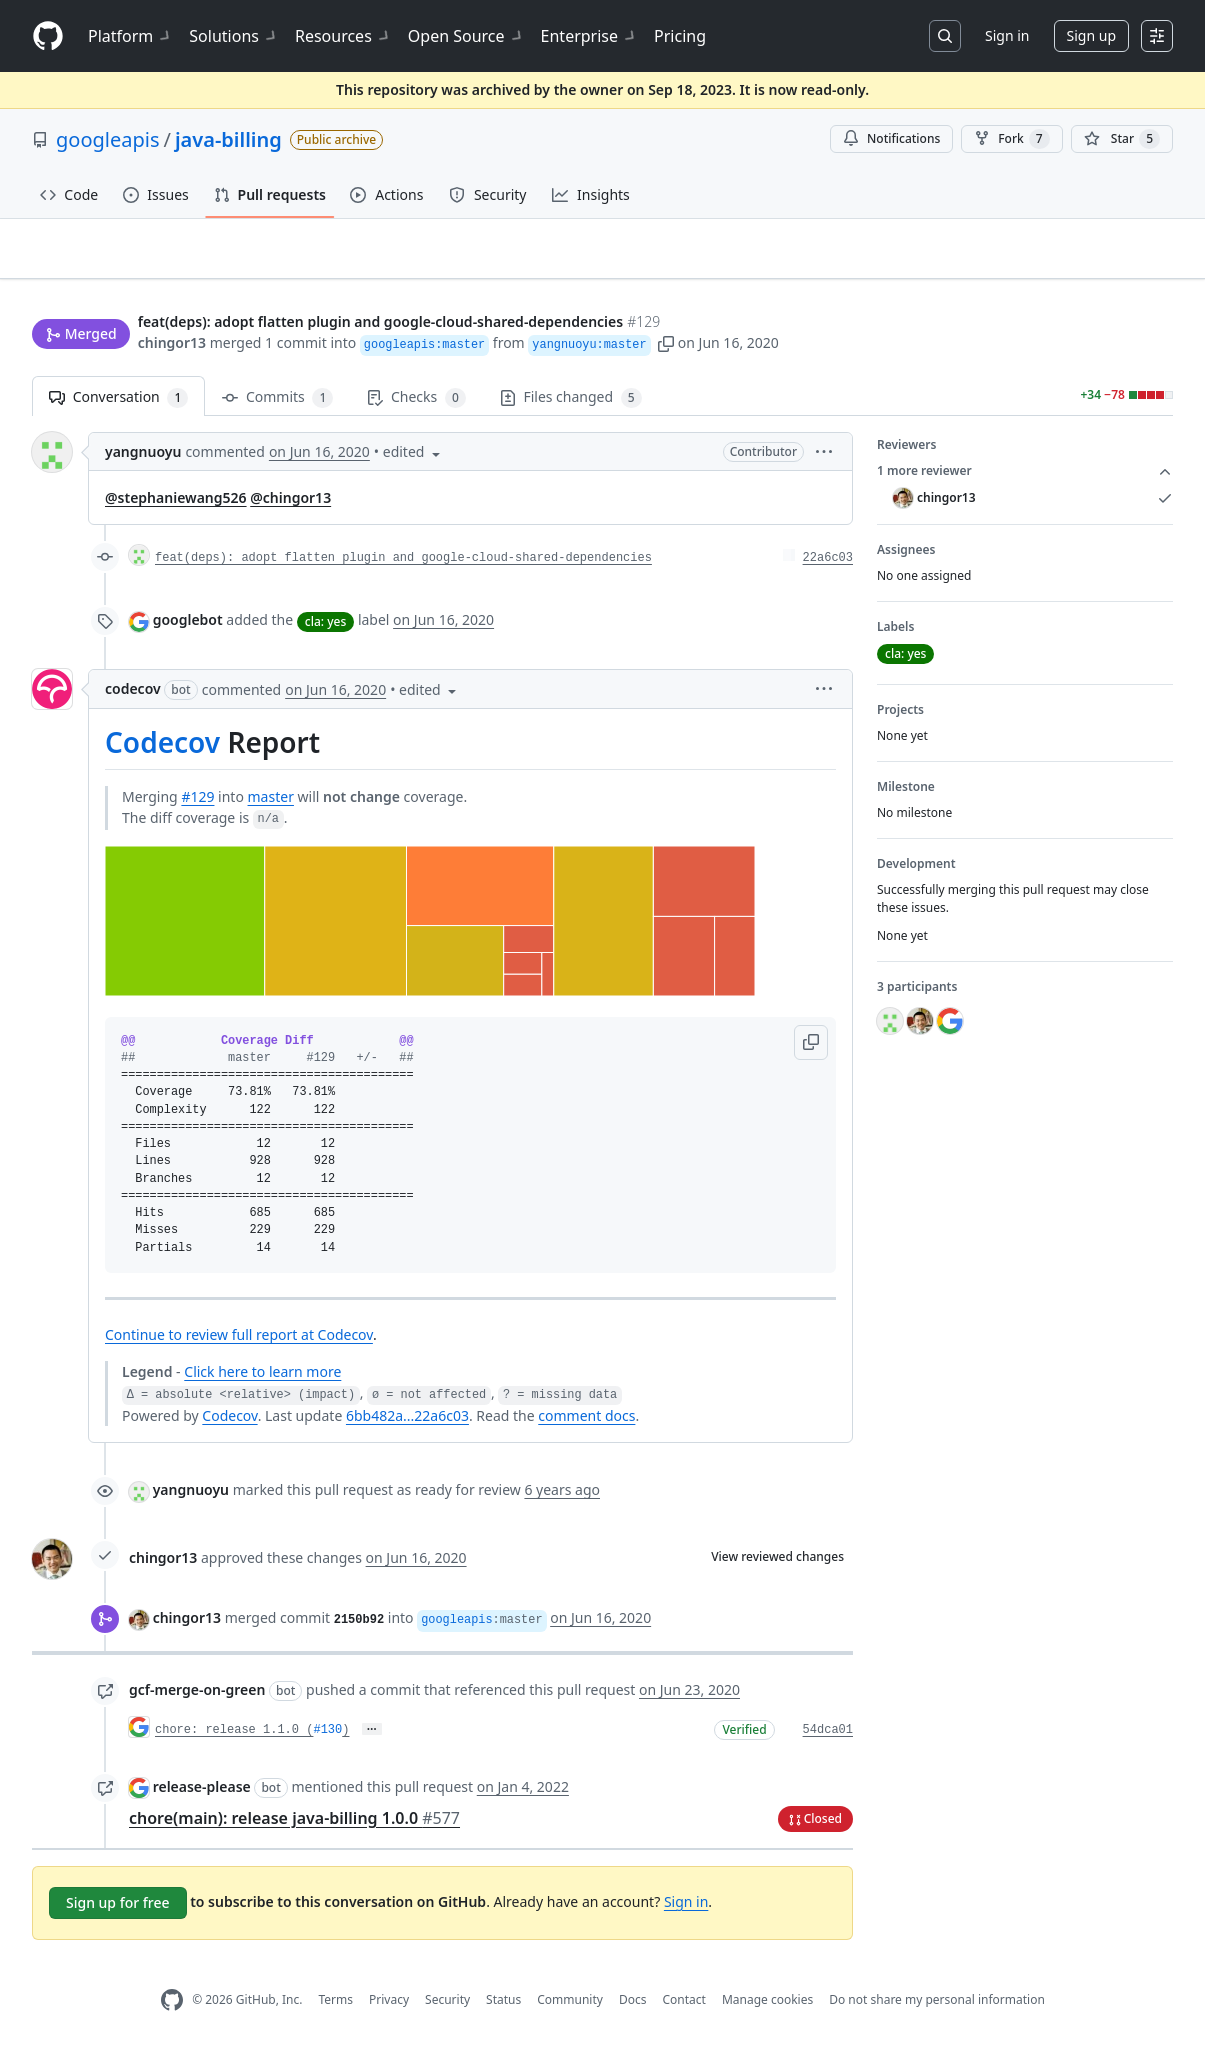  I want to click on java-billing, so click(228, 139).